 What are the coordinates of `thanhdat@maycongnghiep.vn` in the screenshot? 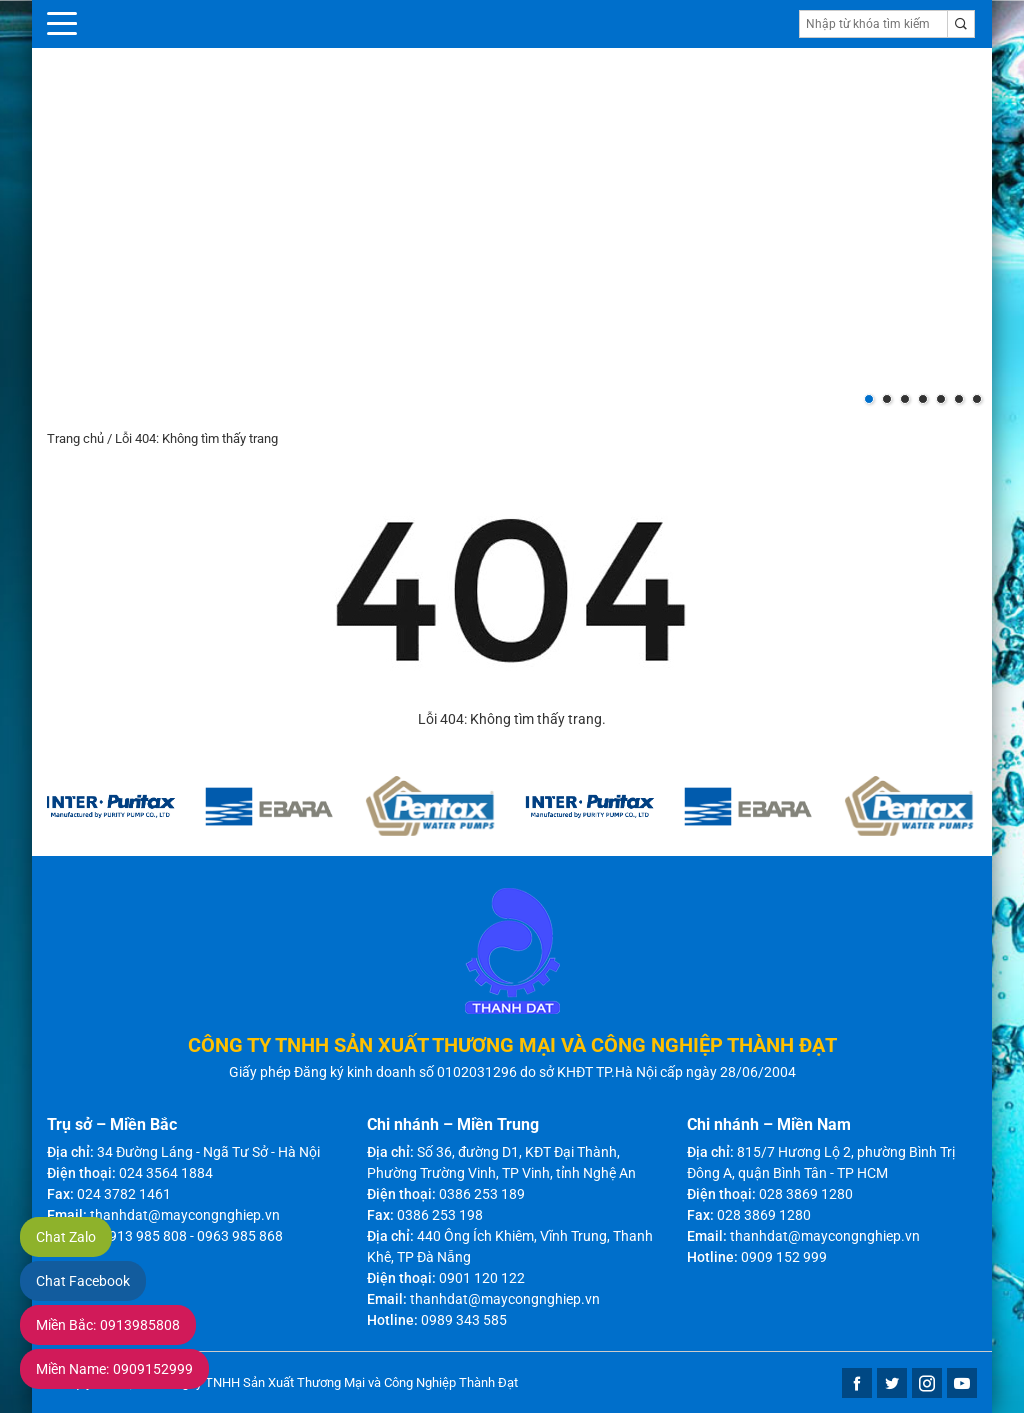 It's located at (185, 1215).